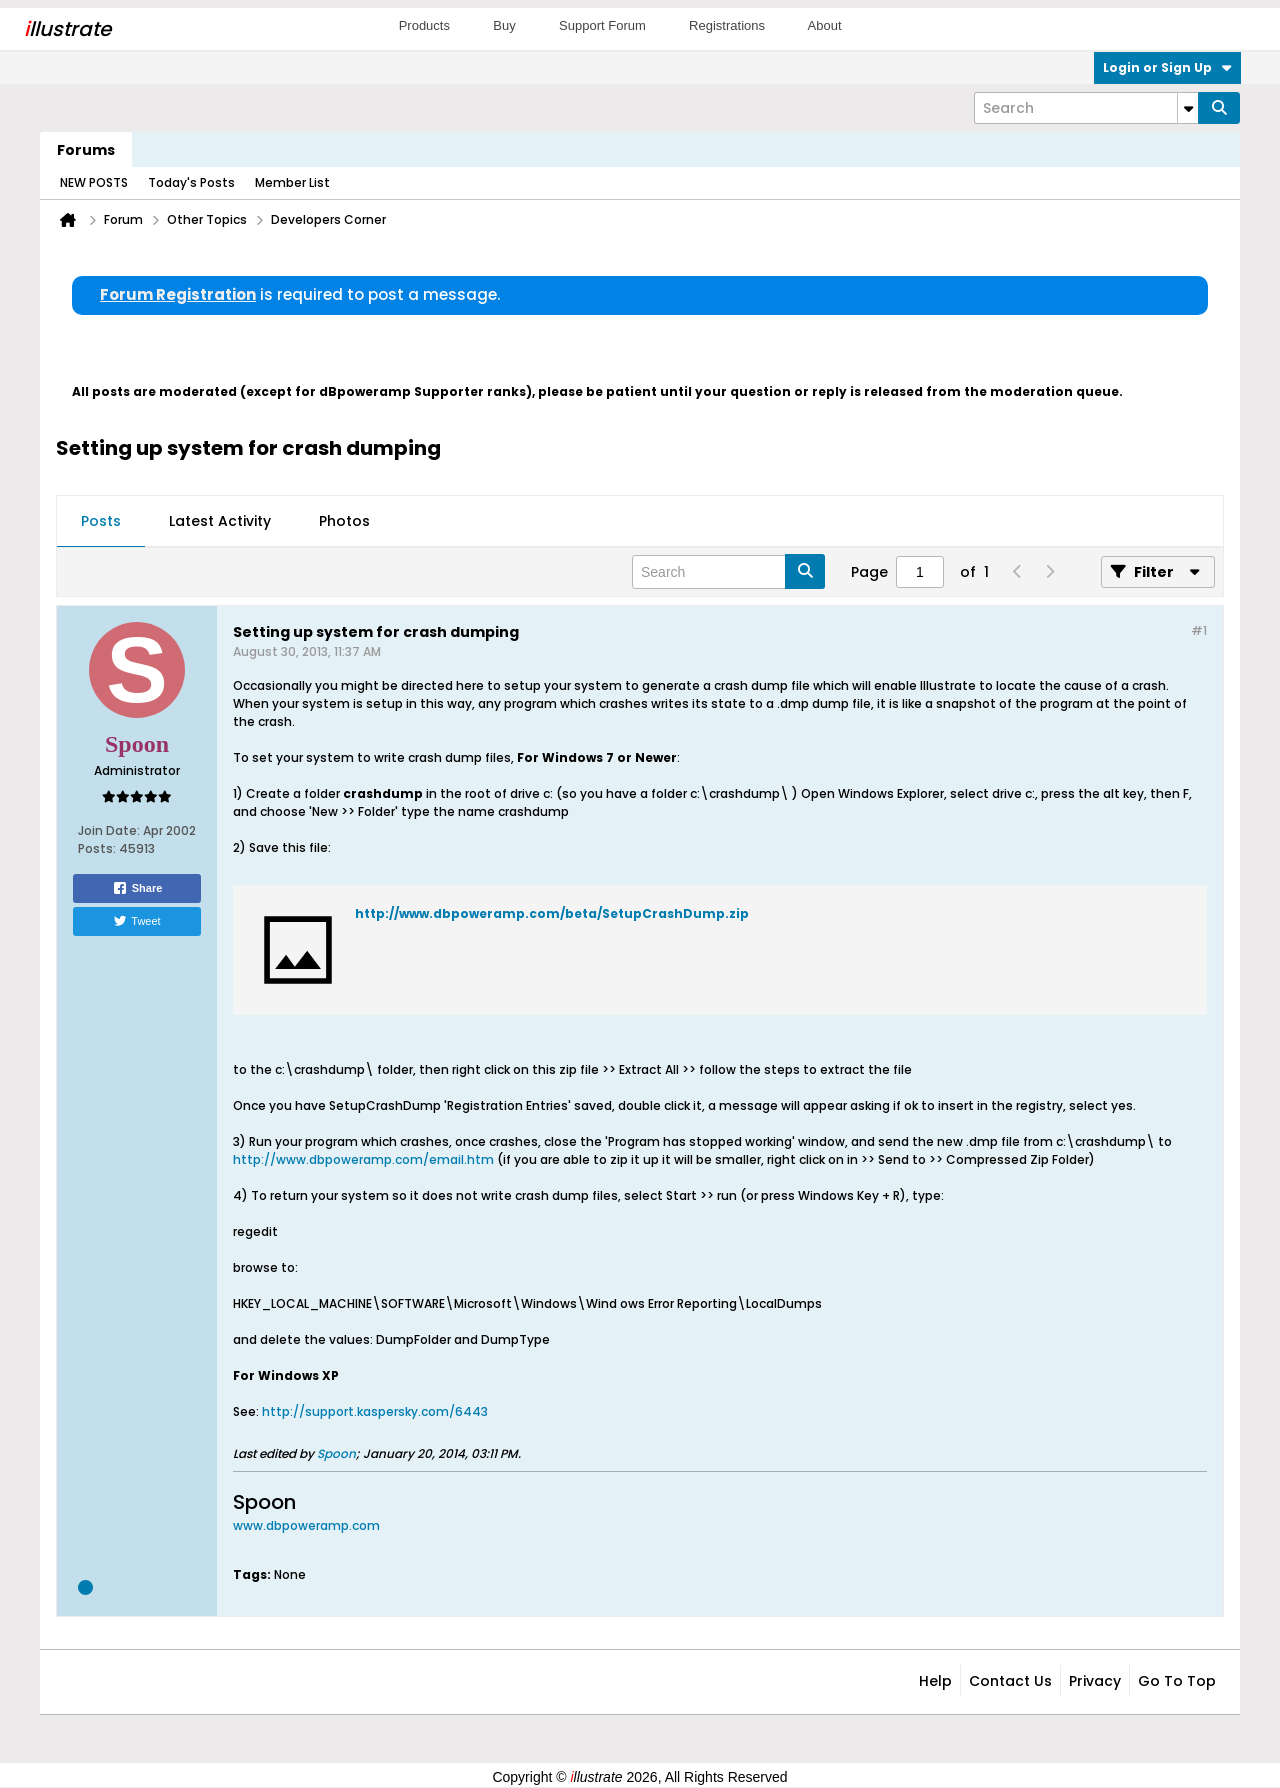 The image size is (1280, 1788). I want to click on Share, so click(137, 888).